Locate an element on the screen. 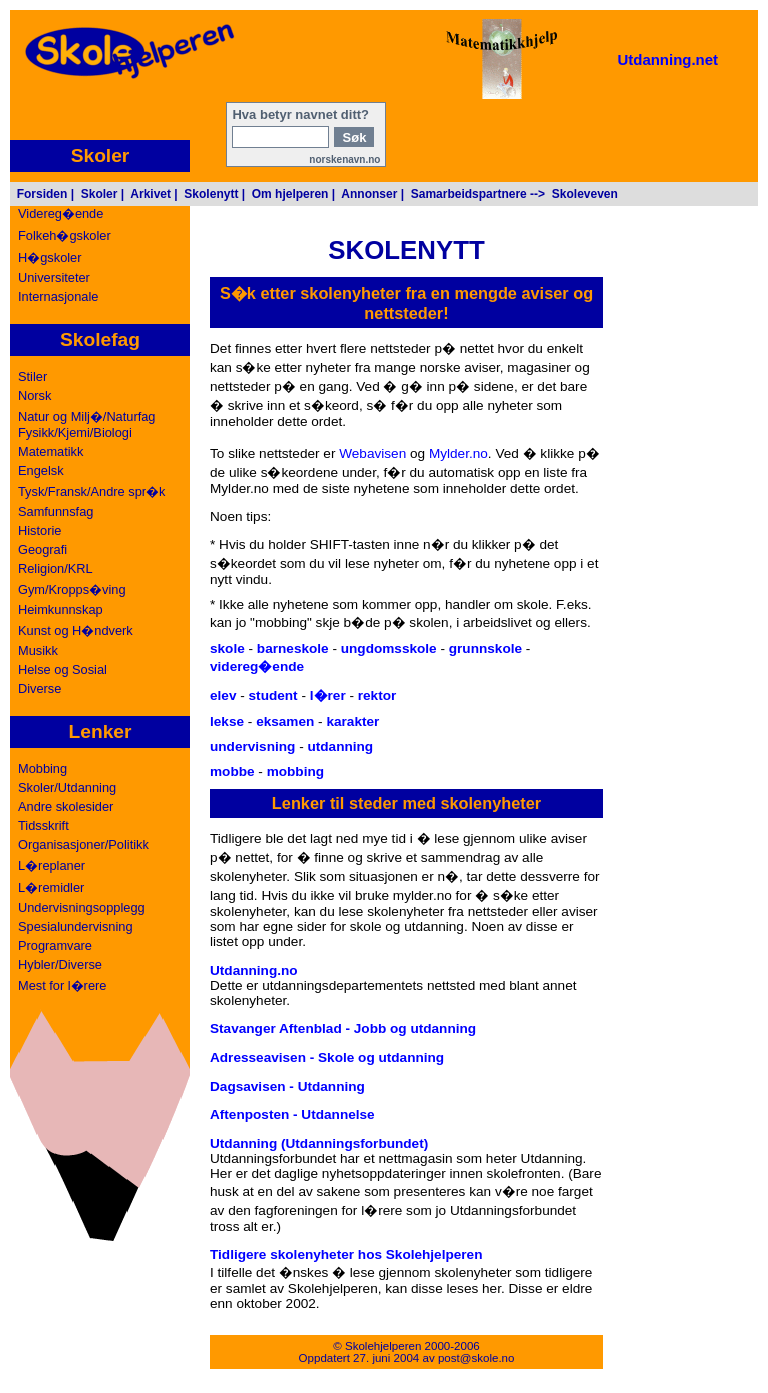 This screenshot has height=1393, width=768. Engelsk is located at coordinates (41, 470).